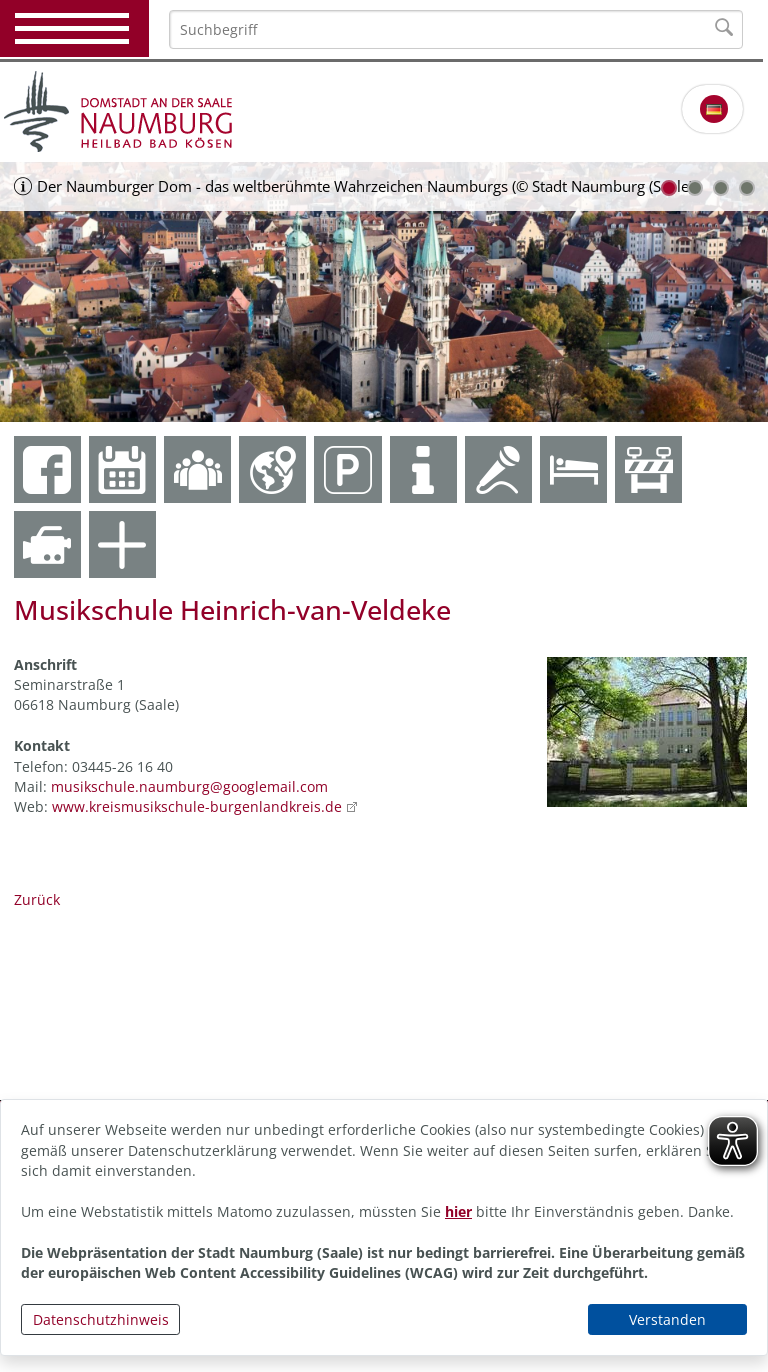  Describe the element at coordinates (458, 1211) in the screenshot. I see `hier` at that location.